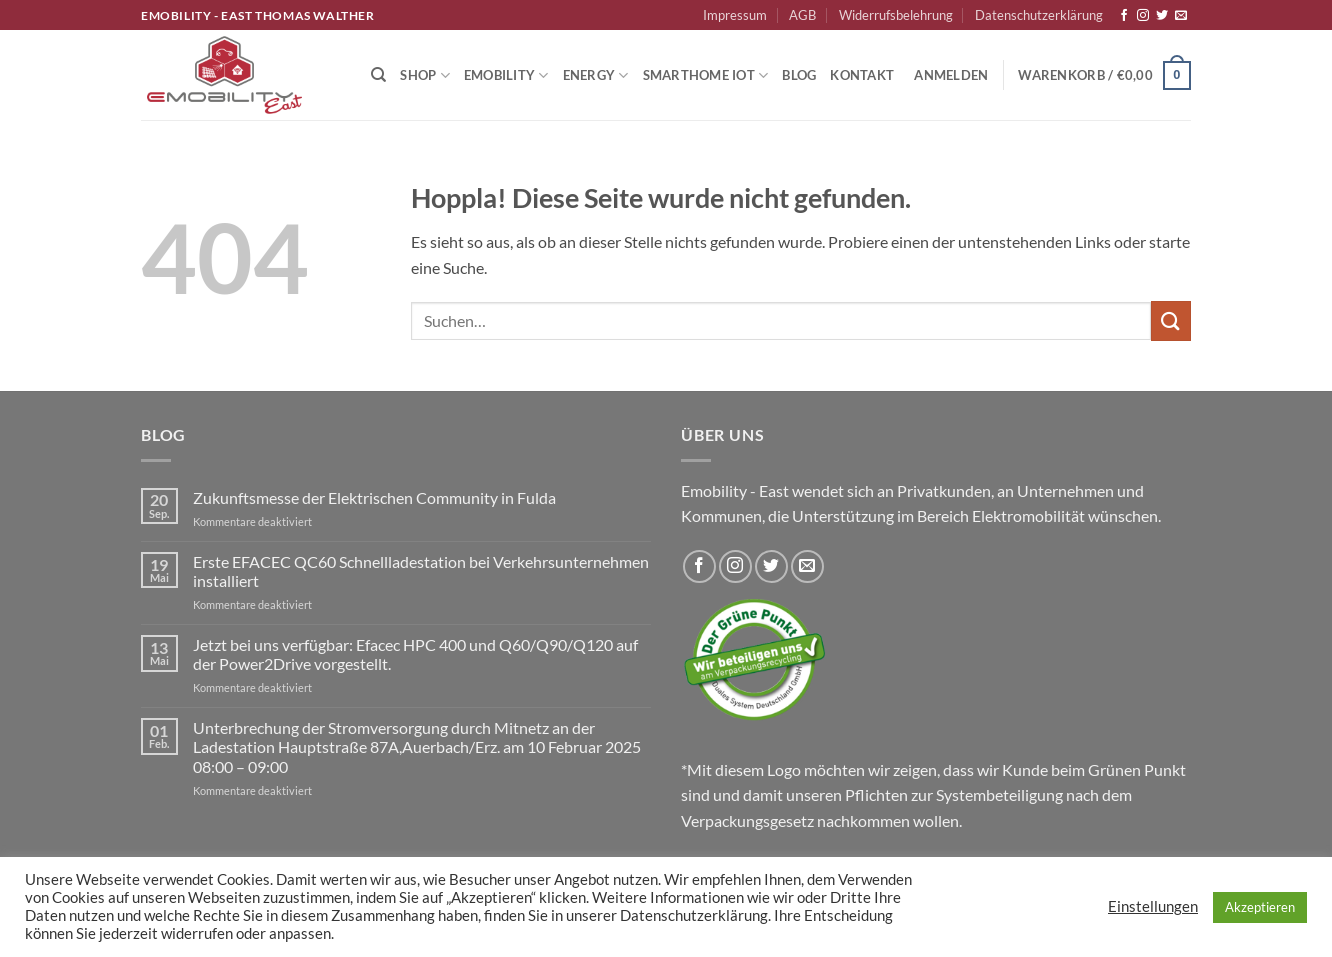 The image size is (1332, 957). What do you see at coordinates (1153, 906) in the screenshot?
I see `Einstellungen [button]` at bounding box center [1153, 906].